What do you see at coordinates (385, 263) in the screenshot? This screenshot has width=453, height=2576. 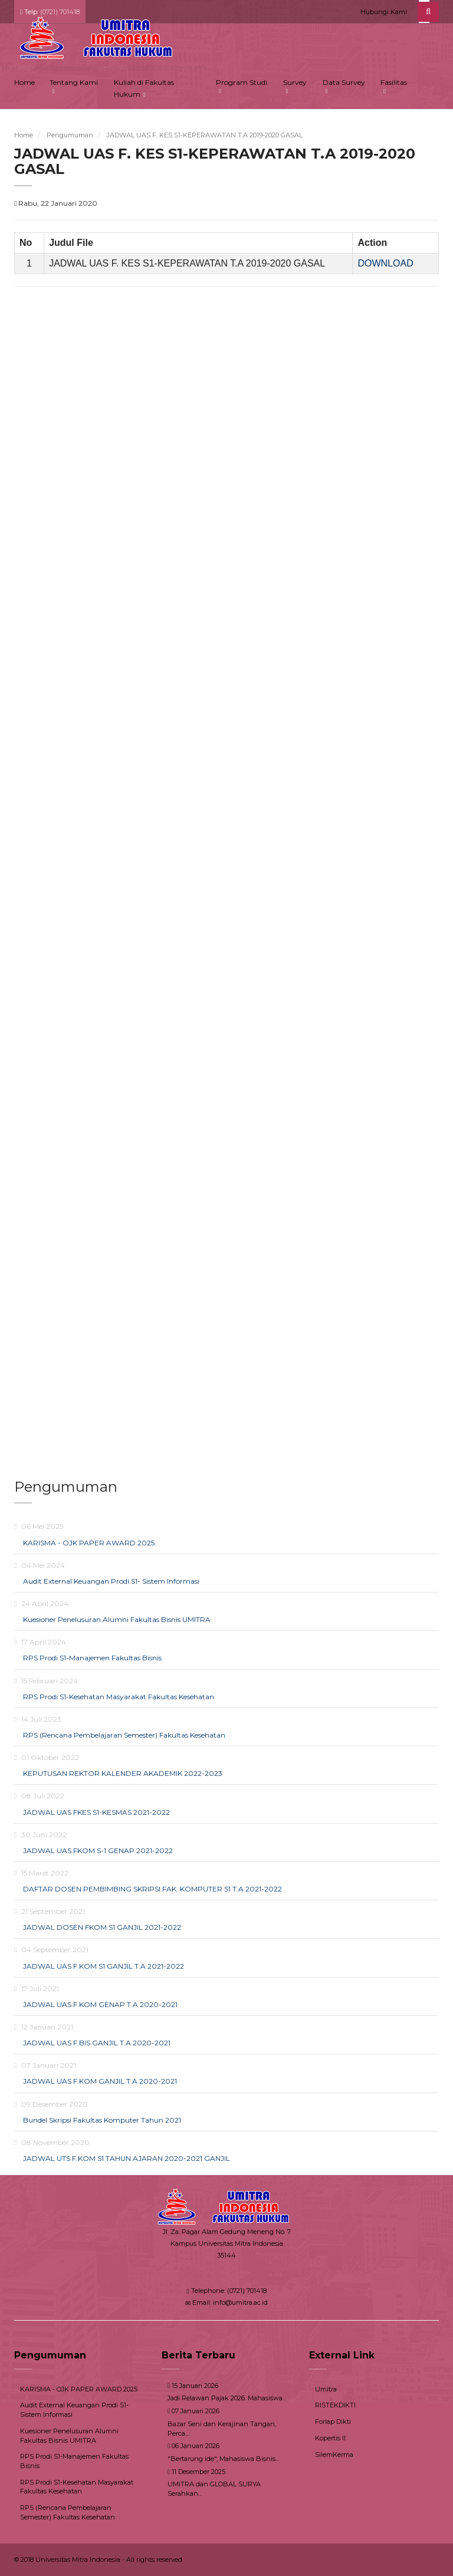 I see `DOWNLOAD` at bounding box center [385, 263].